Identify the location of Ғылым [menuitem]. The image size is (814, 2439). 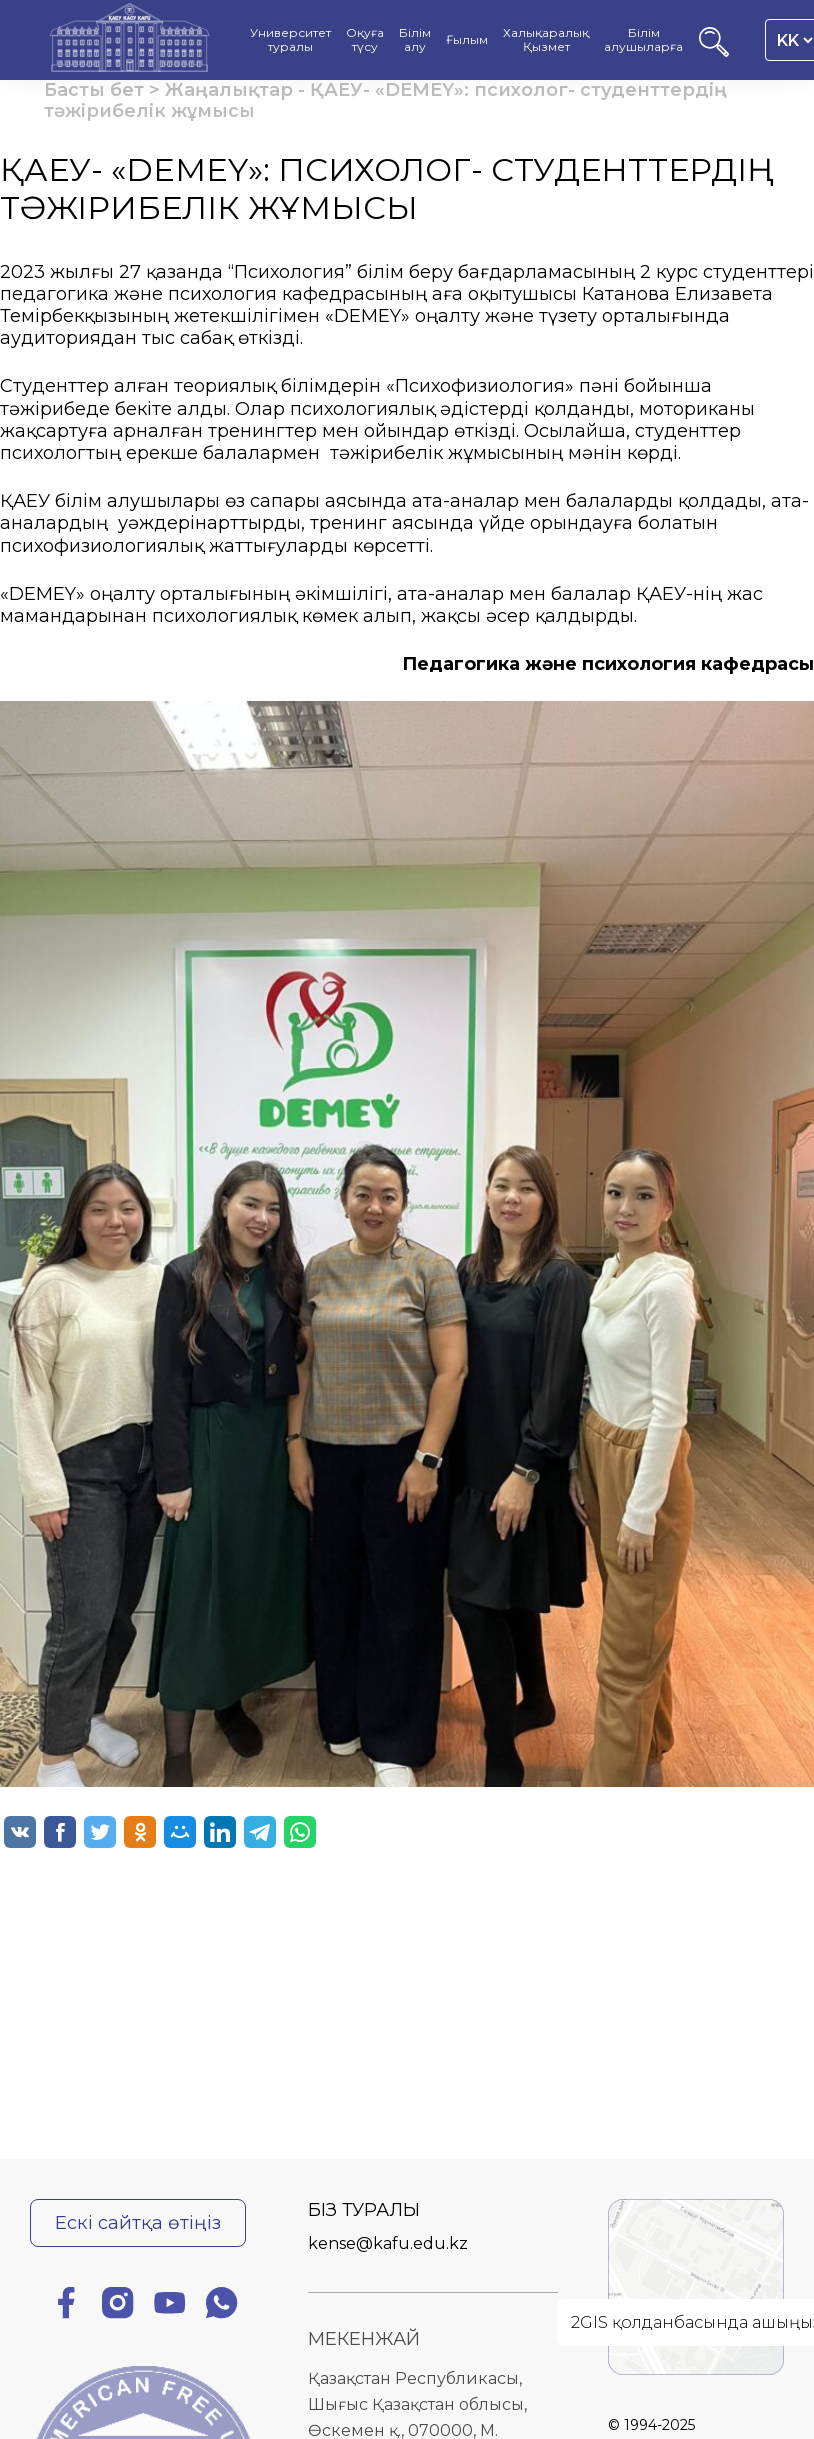
(467, 40).